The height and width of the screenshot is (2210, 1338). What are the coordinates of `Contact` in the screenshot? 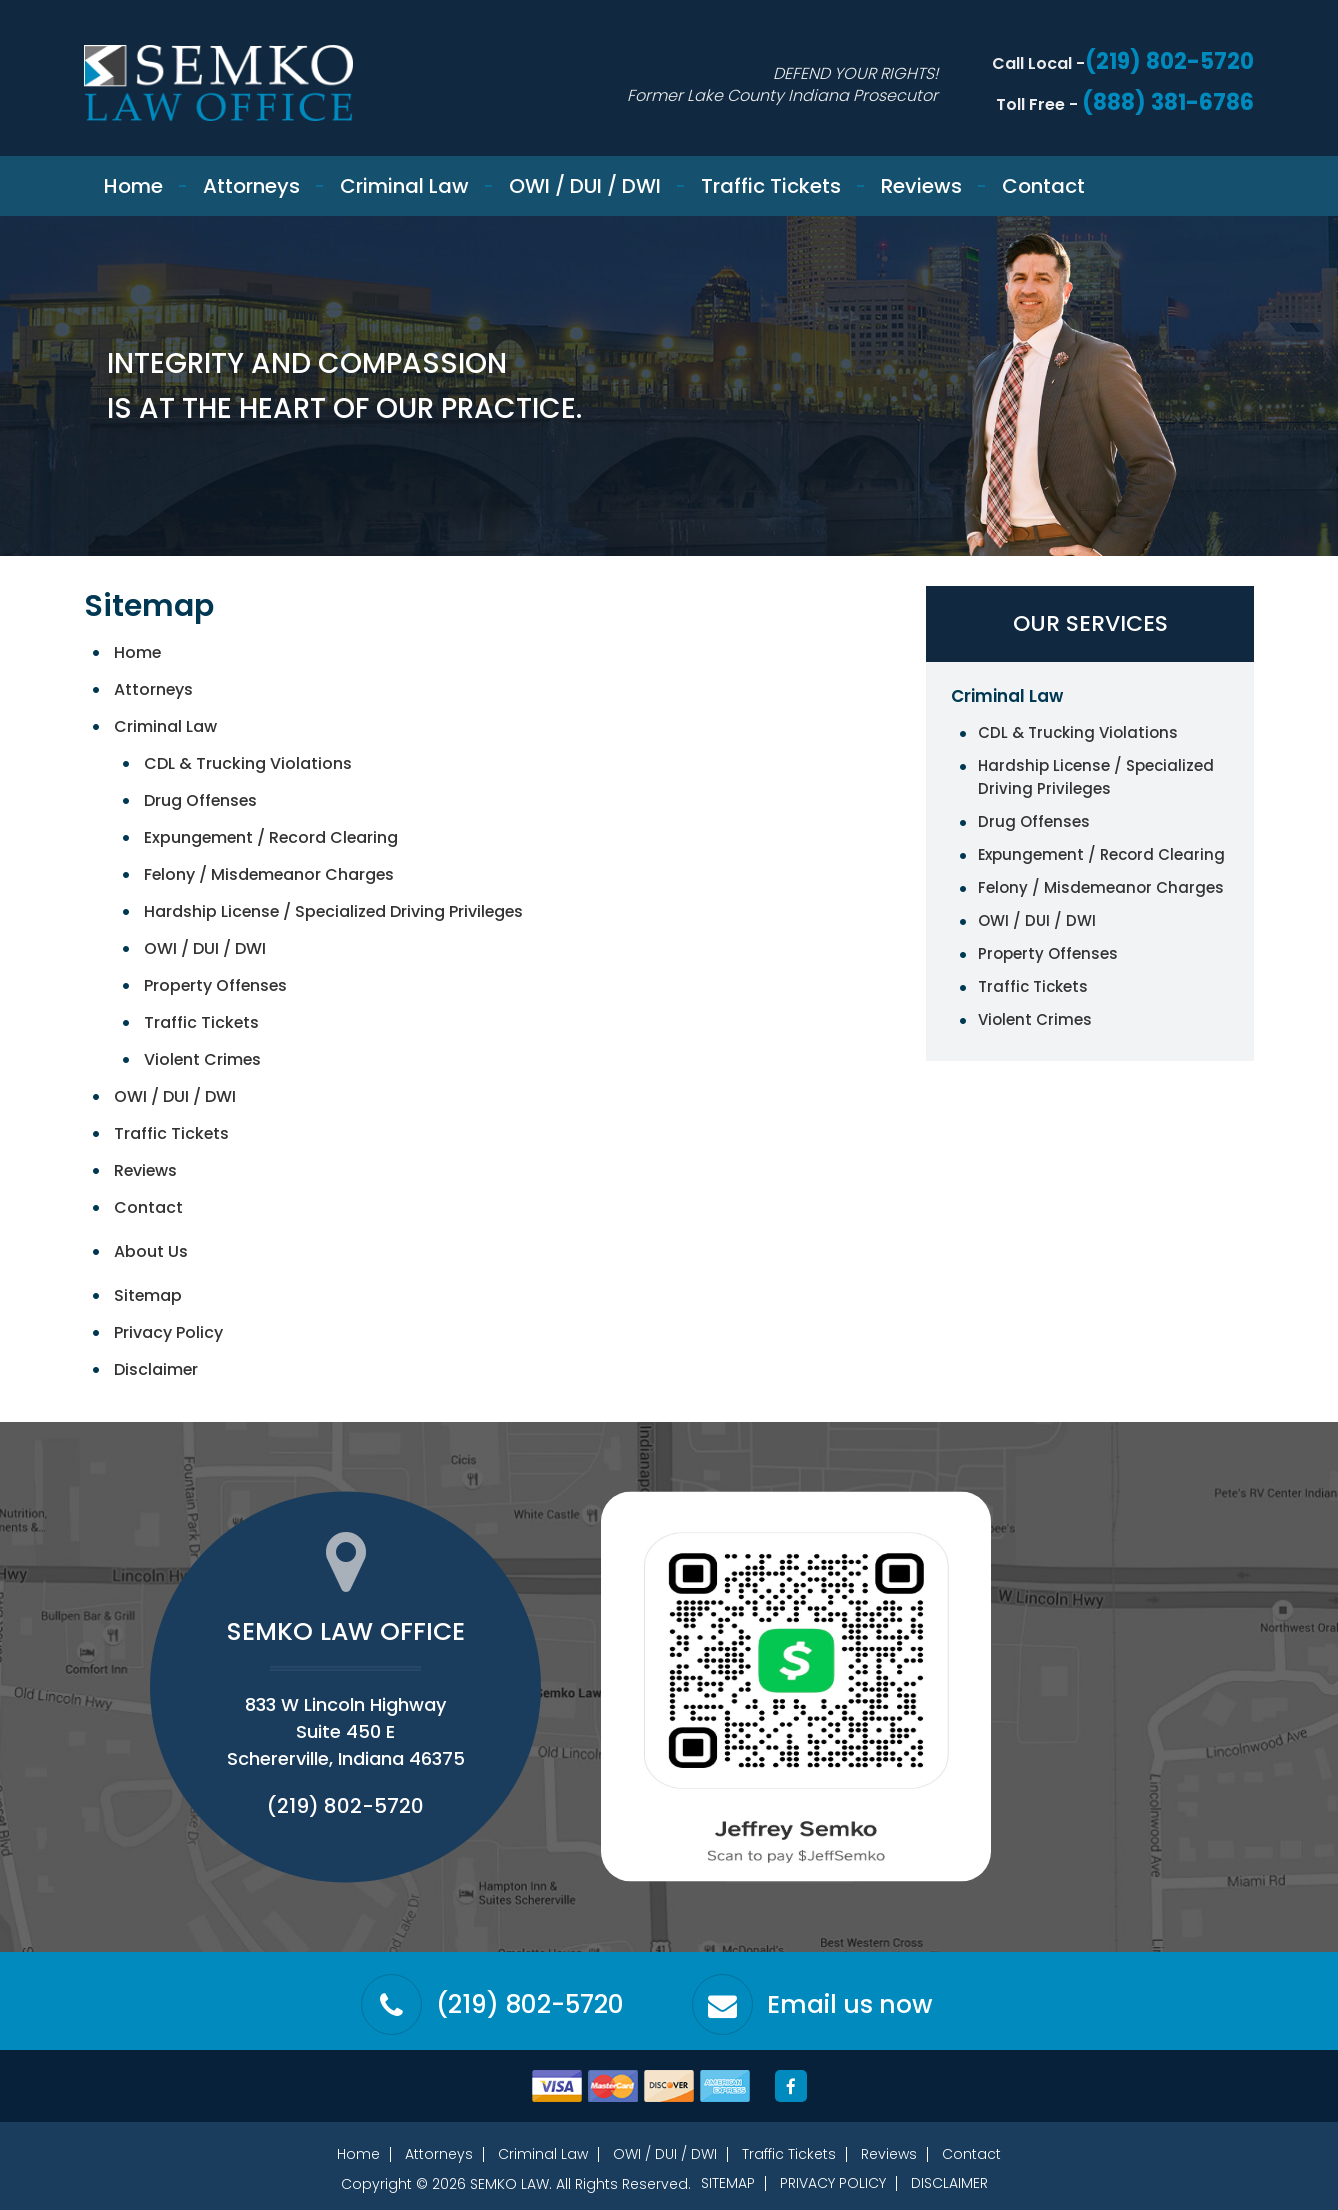 It's located at (1043, 186).